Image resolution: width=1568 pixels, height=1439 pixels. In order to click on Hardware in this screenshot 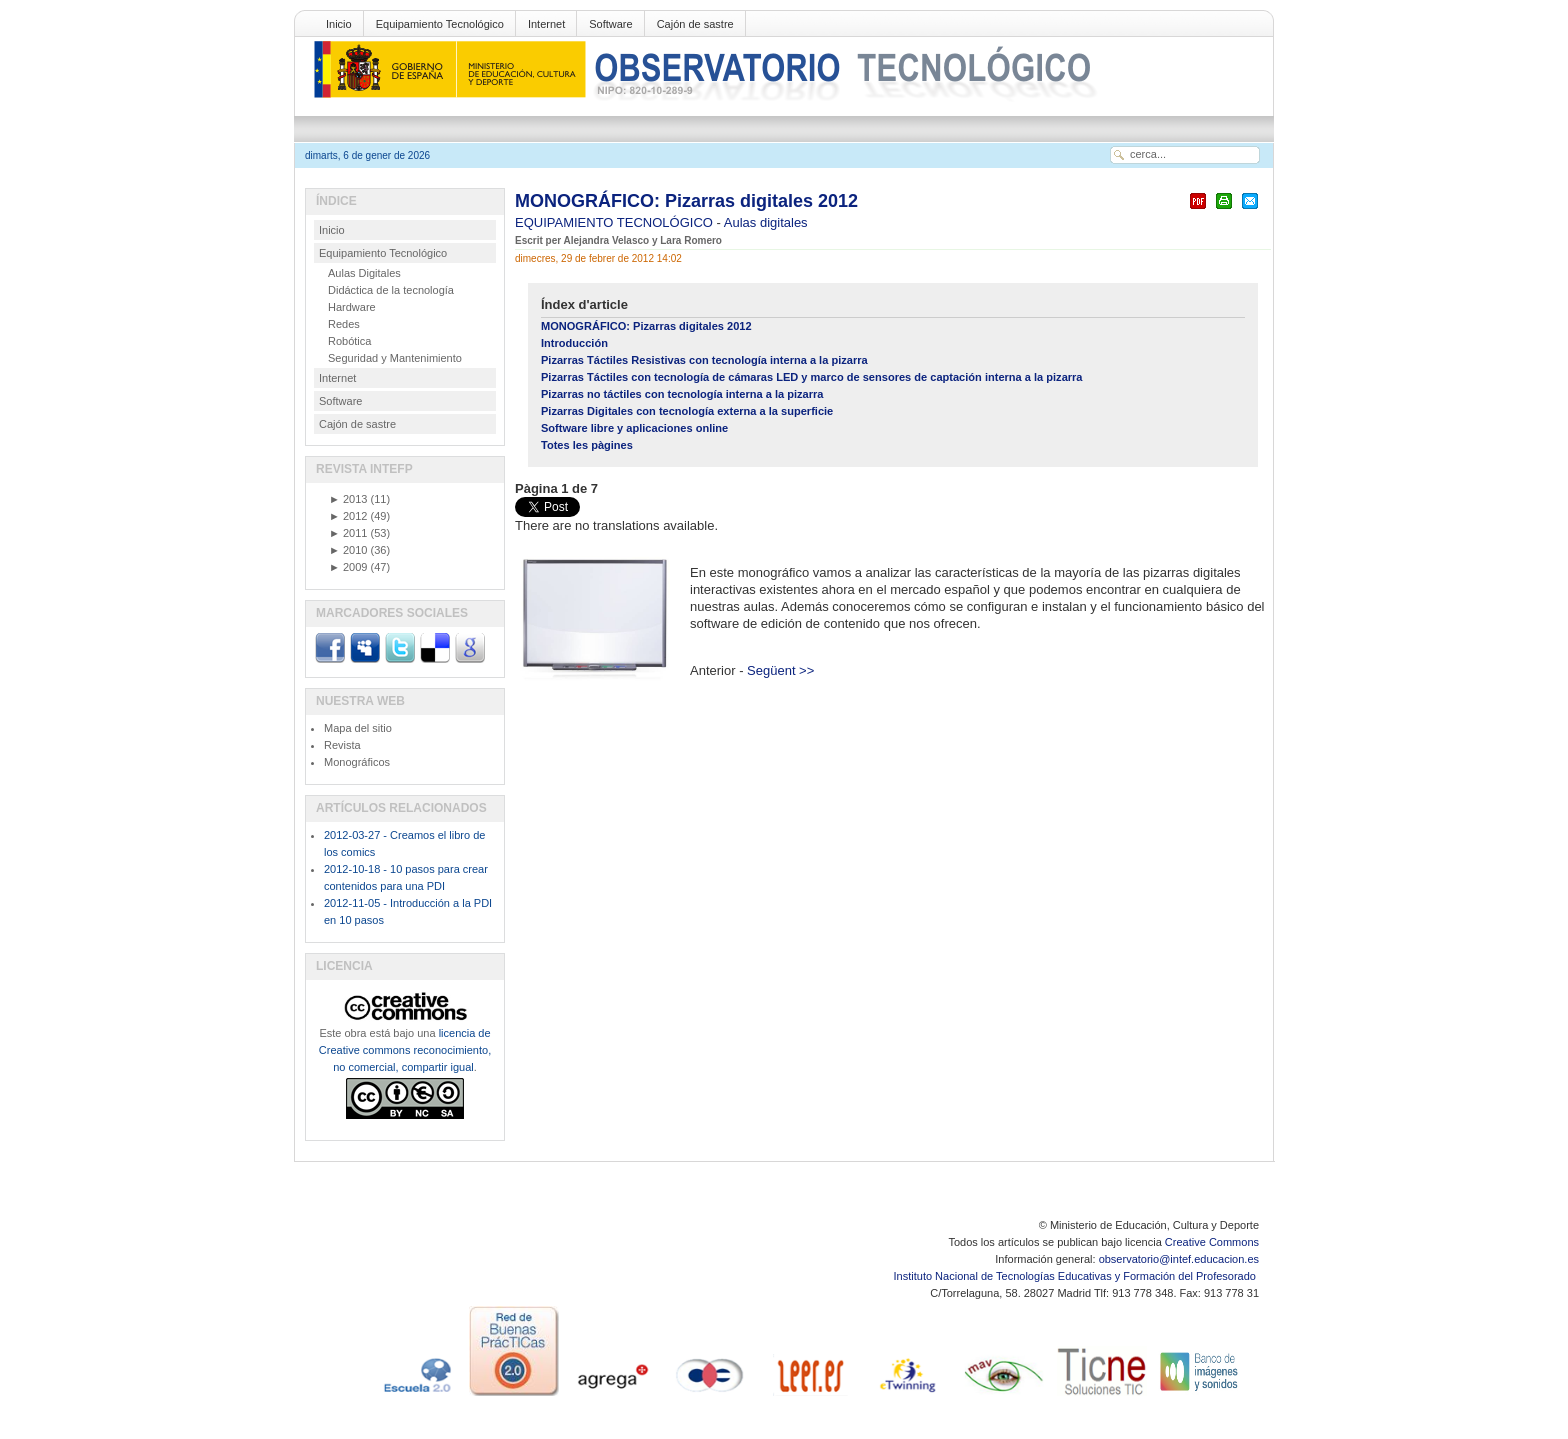, I will do `click(352, 307)`.